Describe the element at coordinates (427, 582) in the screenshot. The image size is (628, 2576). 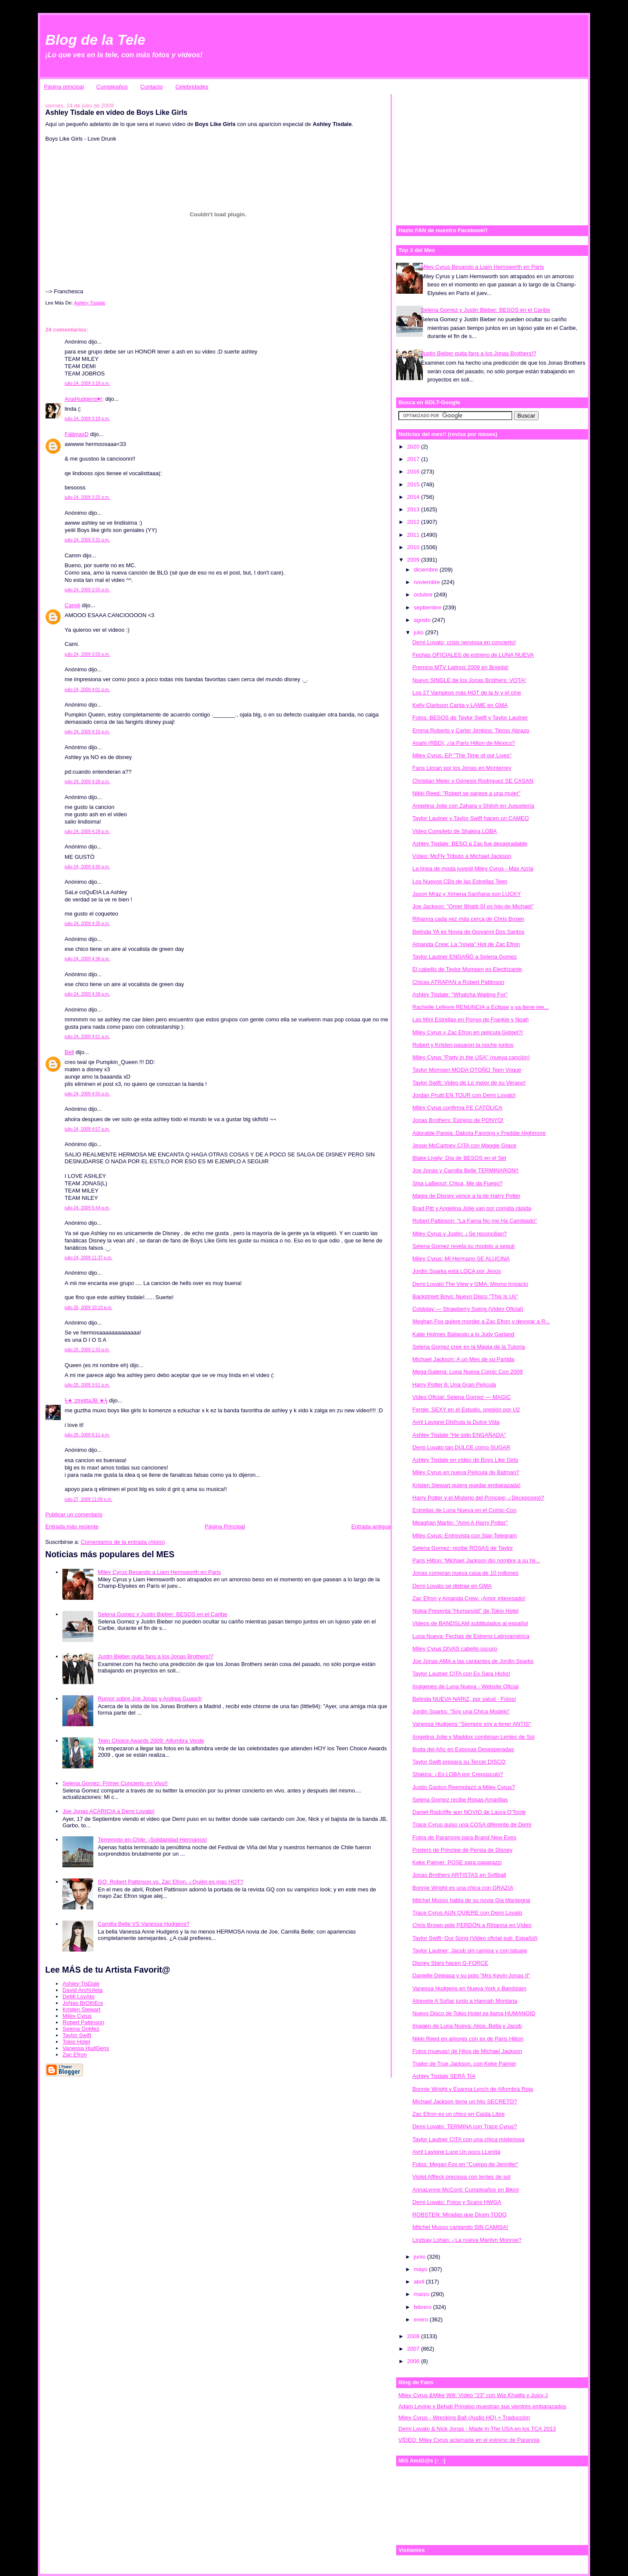
I see `noviembre` at that location.